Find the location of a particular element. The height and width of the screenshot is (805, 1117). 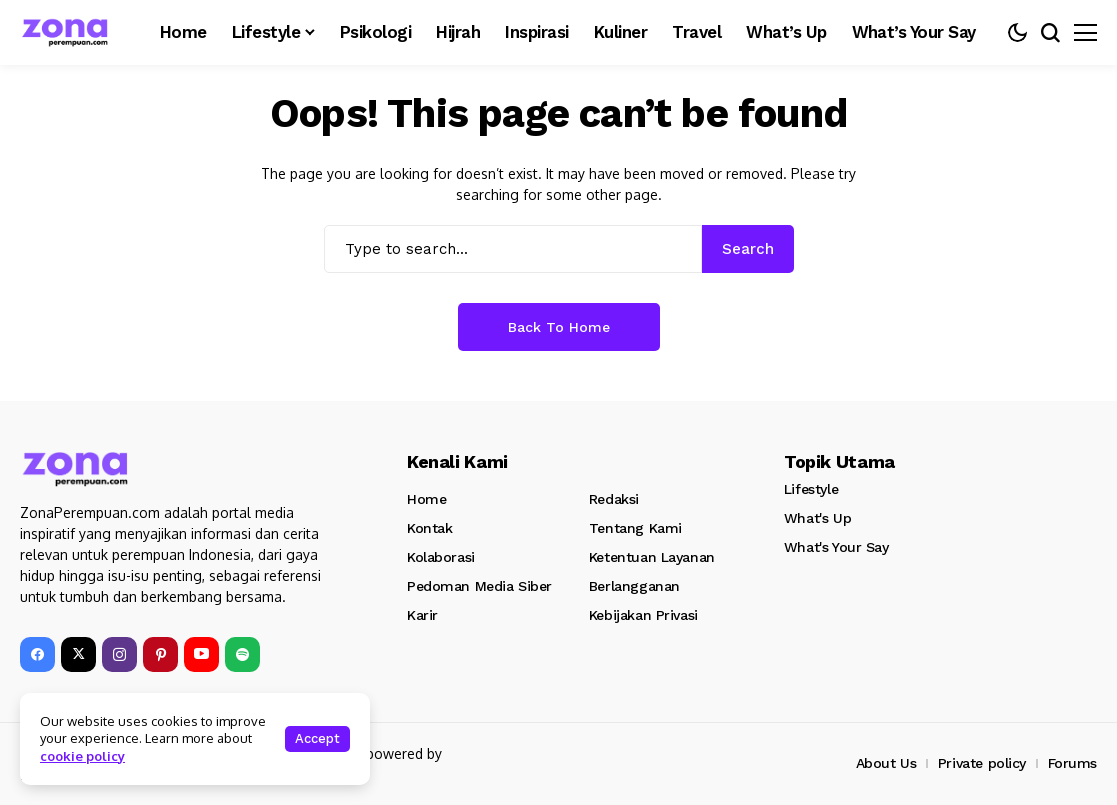

Back to Home is located at coordinates (559, 327).